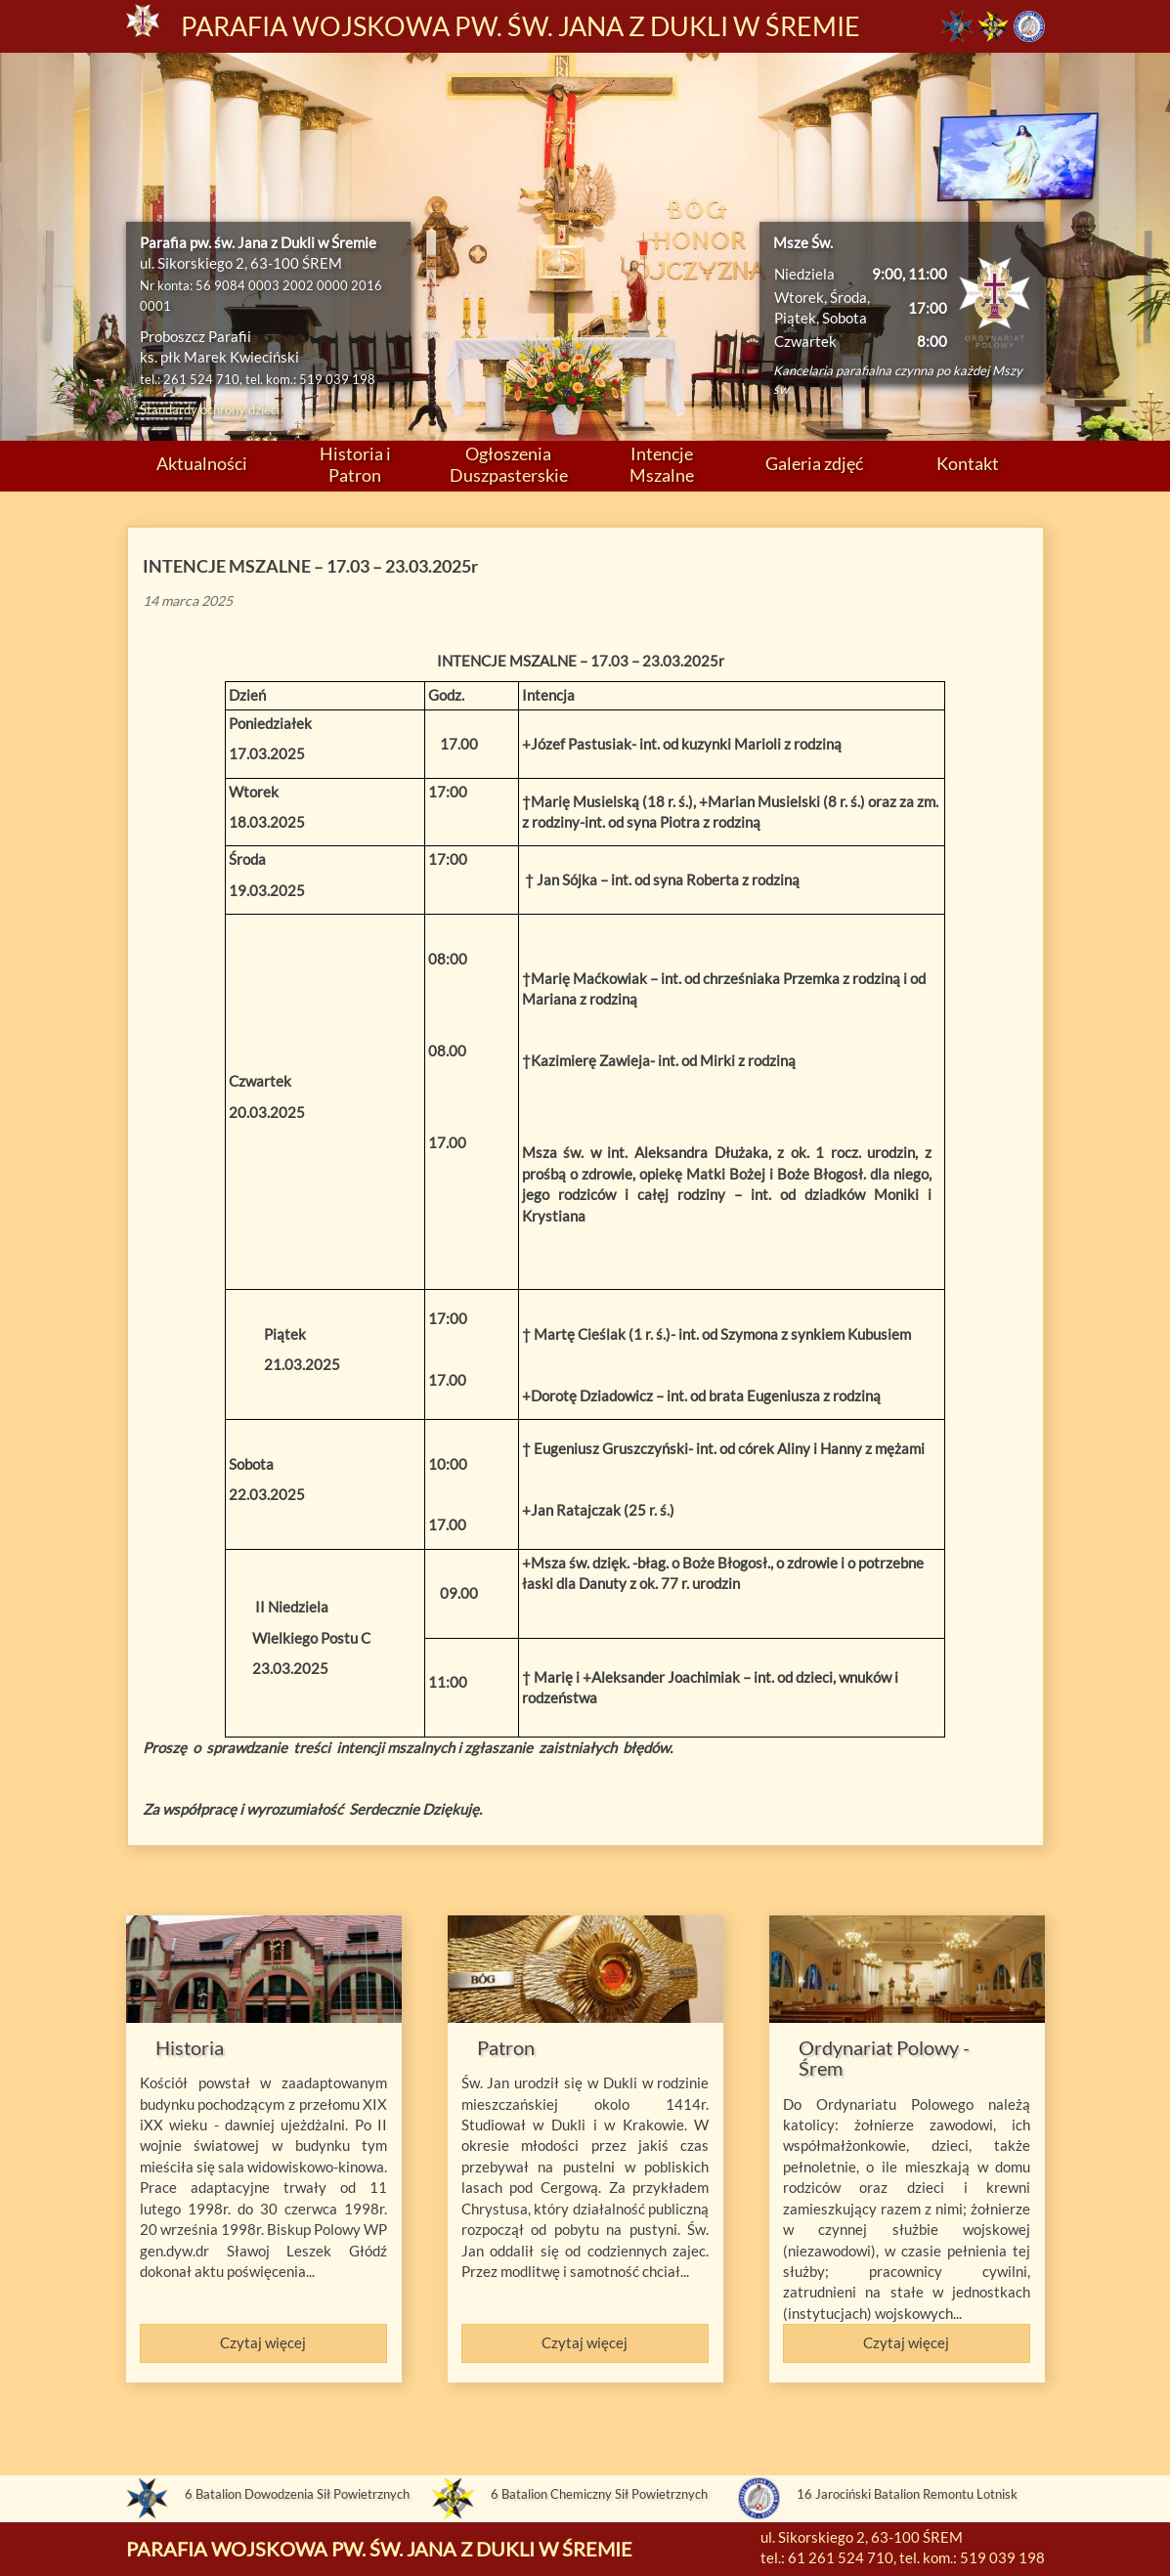 The height and width of the screenshot is (2576, 1170). I want to click on 6 Batalion Dowodzenia Sił Powietrznych, so click(297, 2494).